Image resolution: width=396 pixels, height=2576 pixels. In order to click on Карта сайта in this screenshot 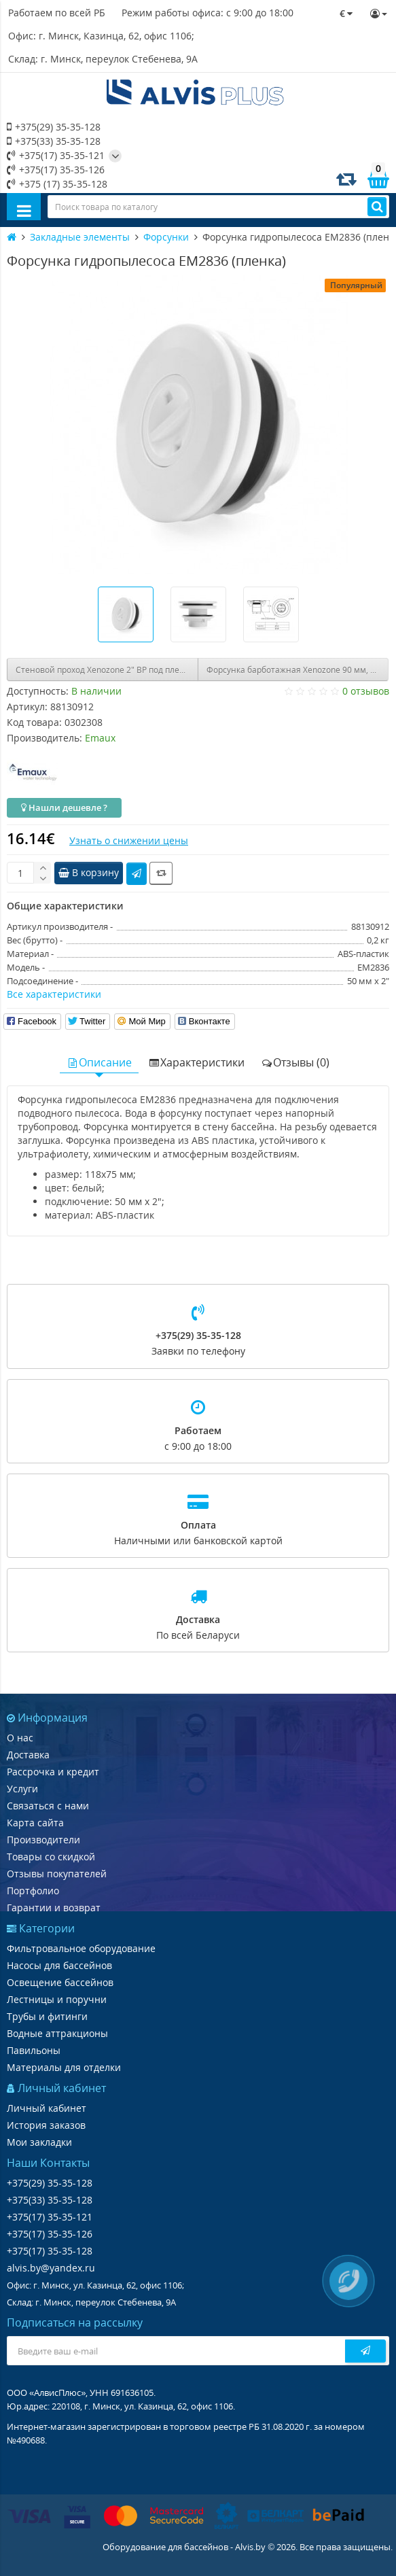, I will do `click(35, 1822)`.